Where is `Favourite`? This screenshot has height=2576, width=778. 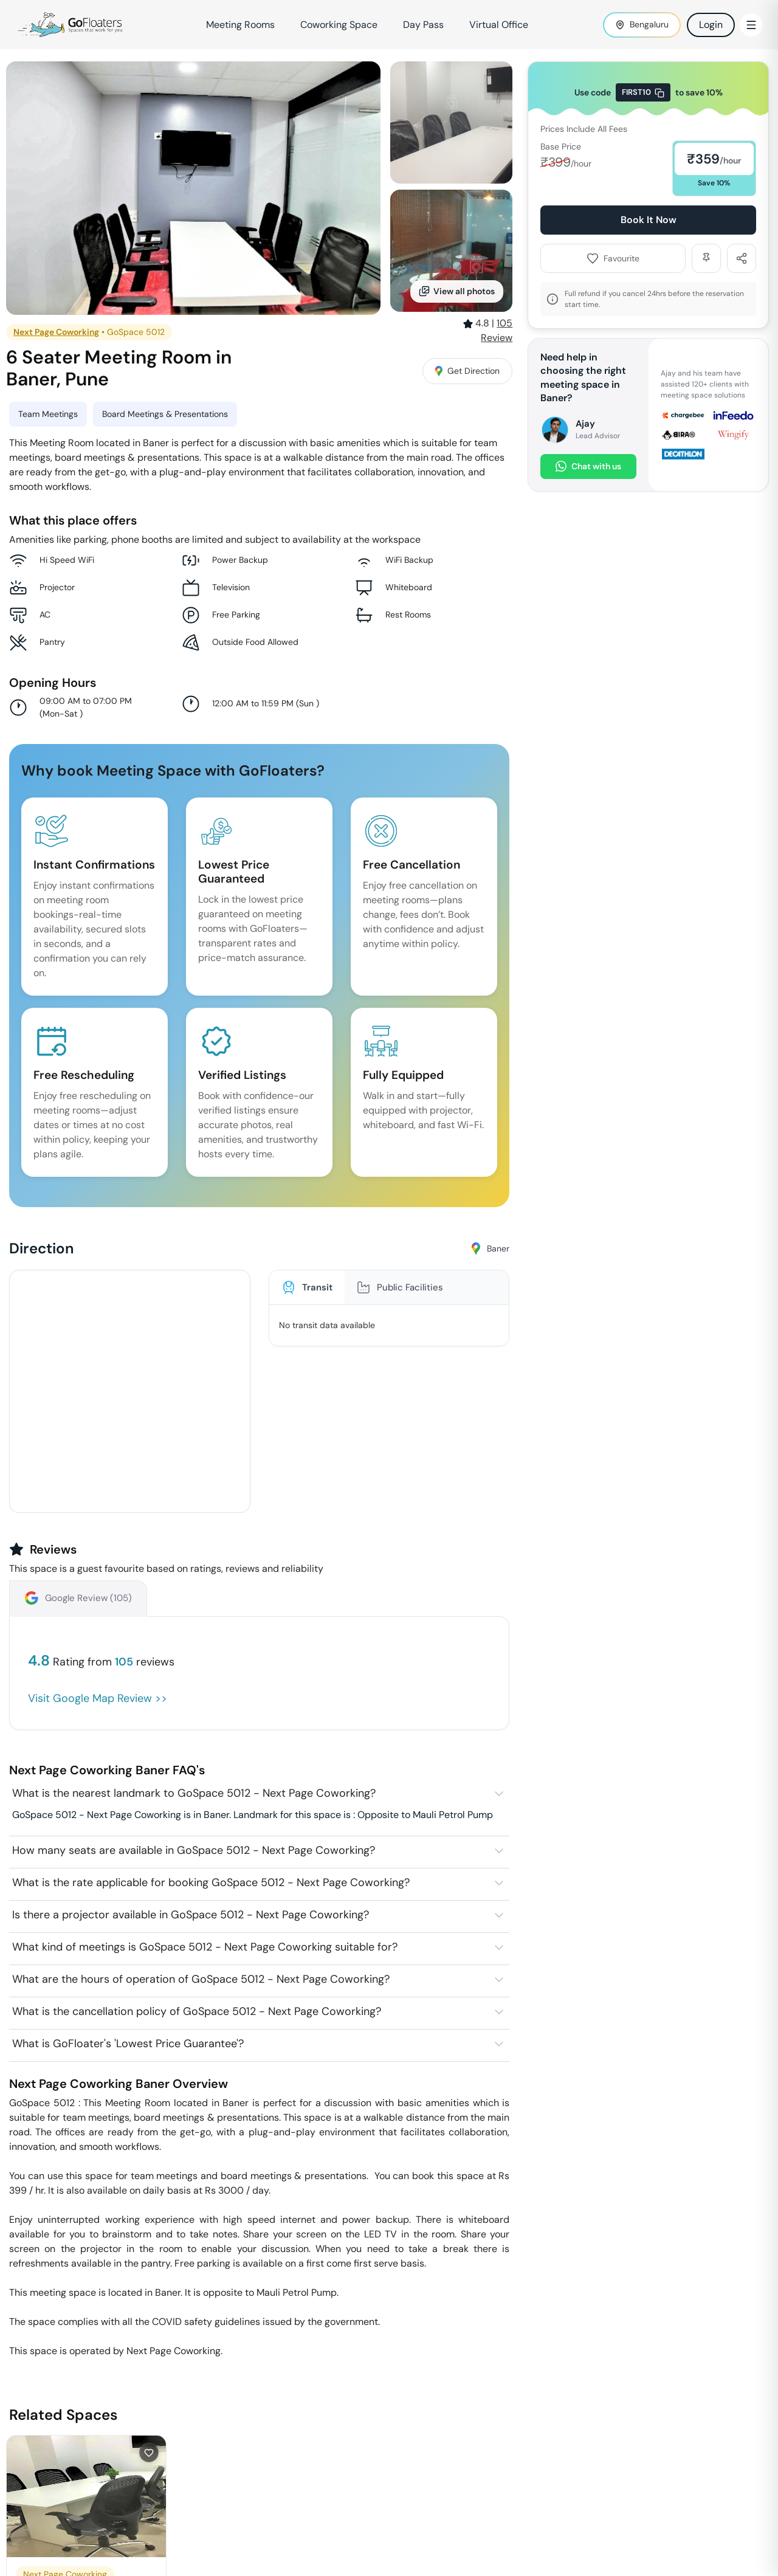
Favourite is located at coordinates (613, 258).